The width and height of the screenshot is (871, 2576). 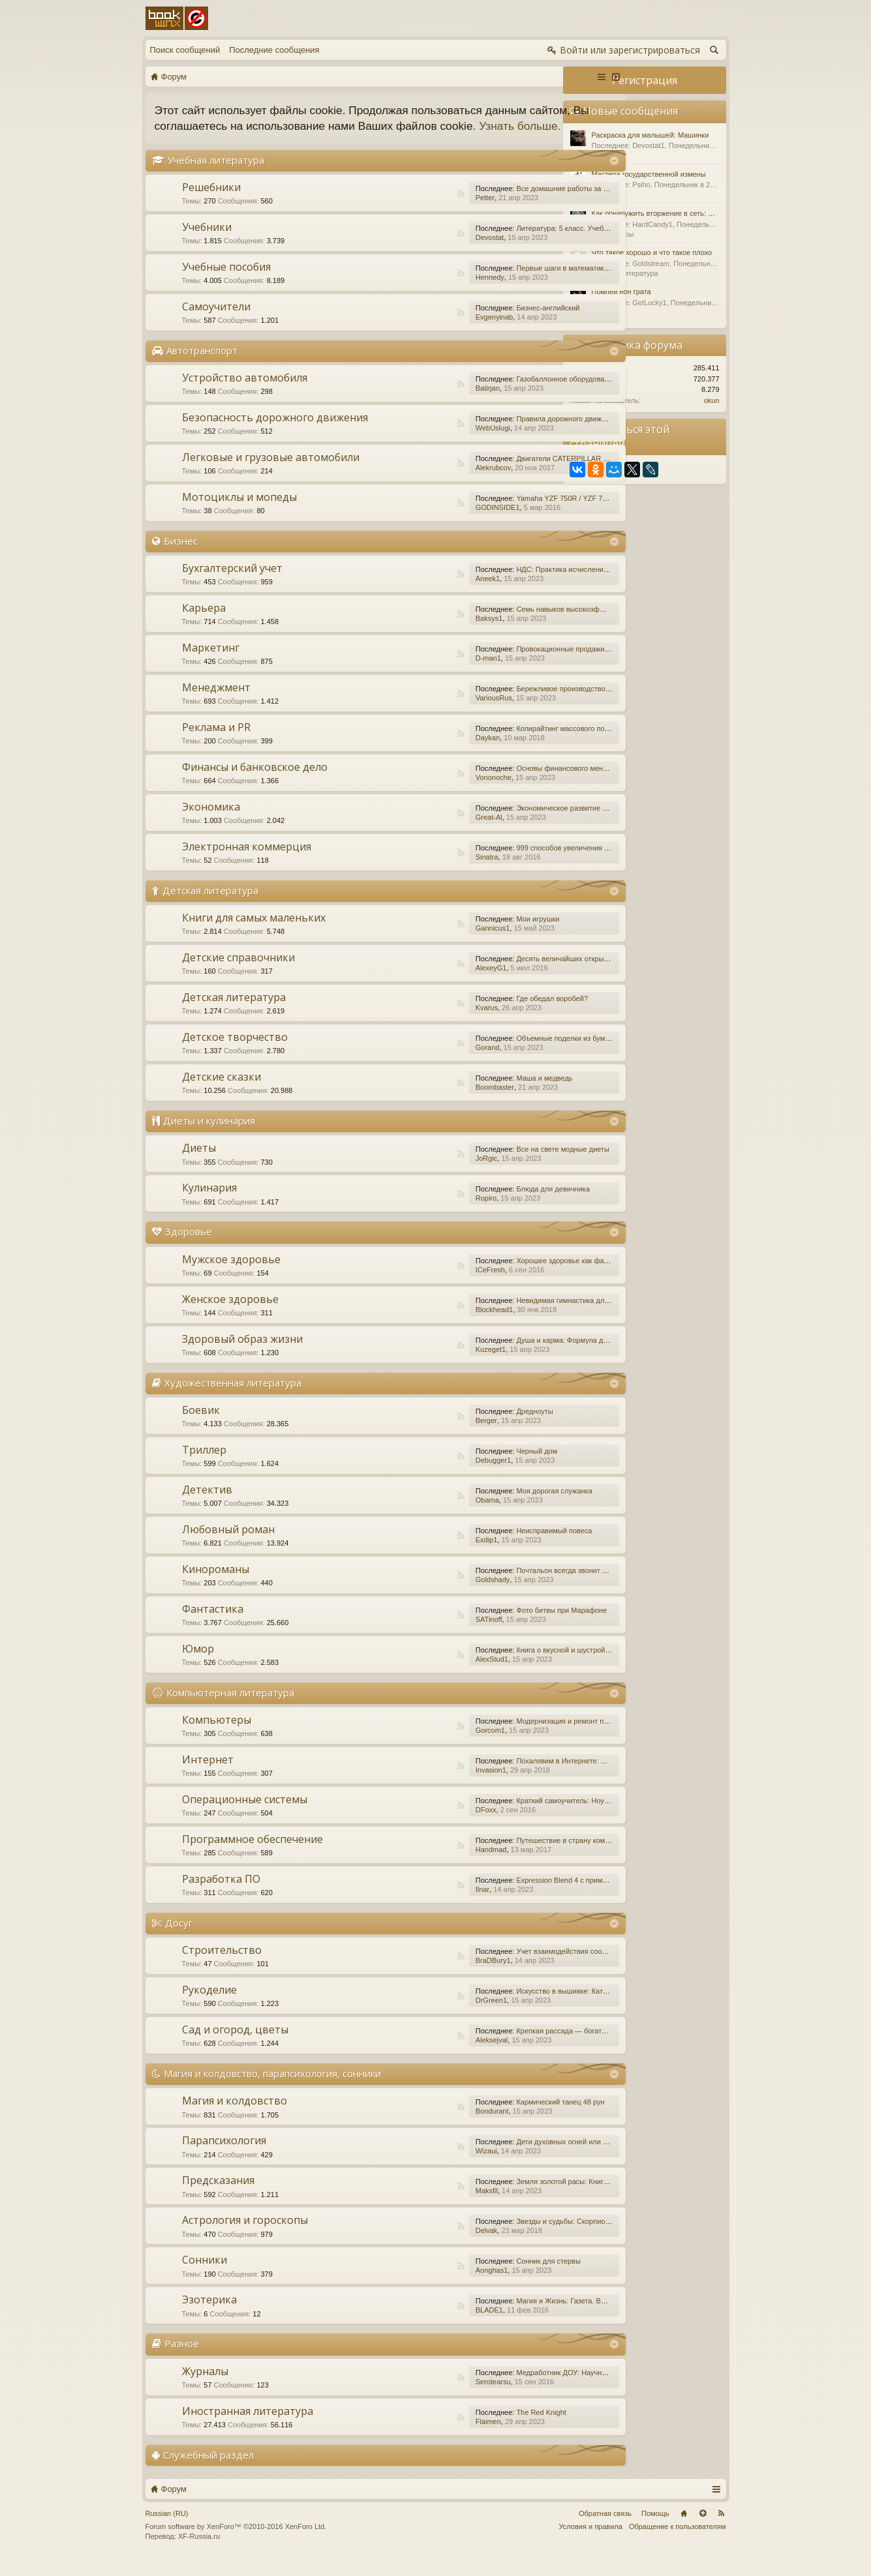 What do you see at coordinates (254, 934) in the screenshot?
I see `Книги для самых маленьких` at bounding box center [254, 934].